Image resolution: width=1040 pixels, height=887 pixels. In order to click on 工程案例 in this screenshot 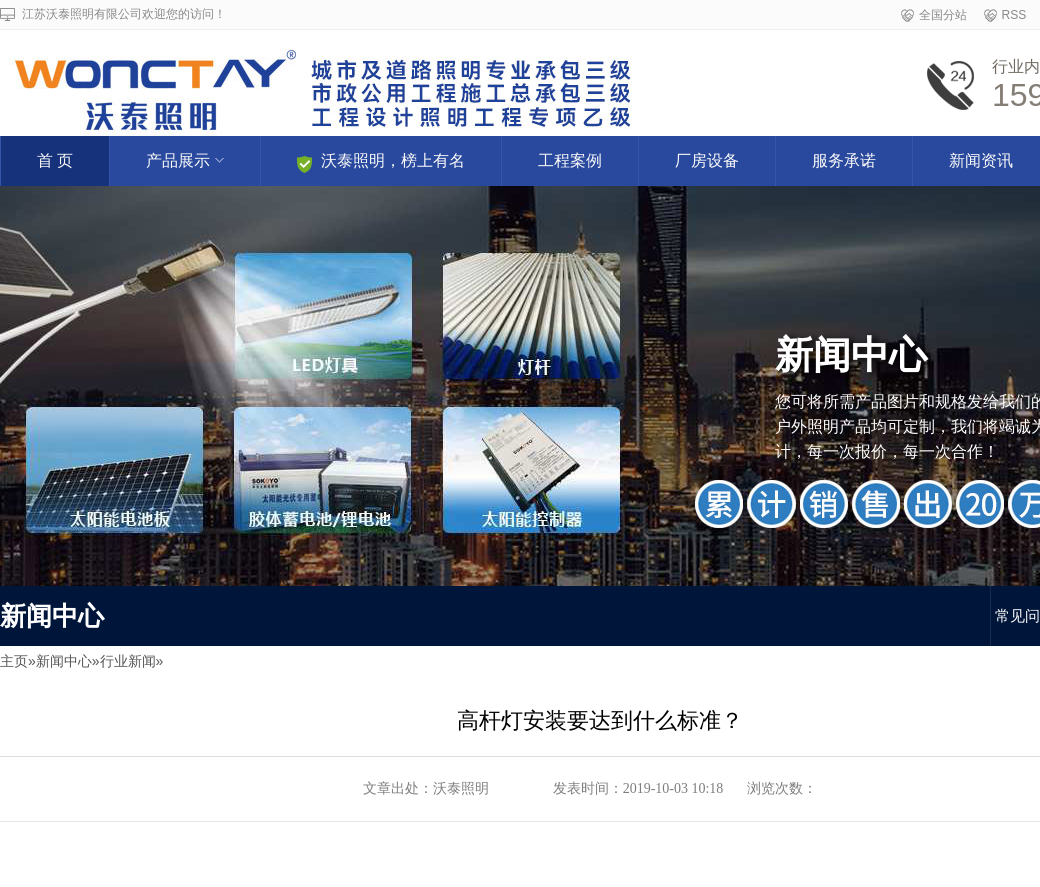, I will do `click(570, 160)`.